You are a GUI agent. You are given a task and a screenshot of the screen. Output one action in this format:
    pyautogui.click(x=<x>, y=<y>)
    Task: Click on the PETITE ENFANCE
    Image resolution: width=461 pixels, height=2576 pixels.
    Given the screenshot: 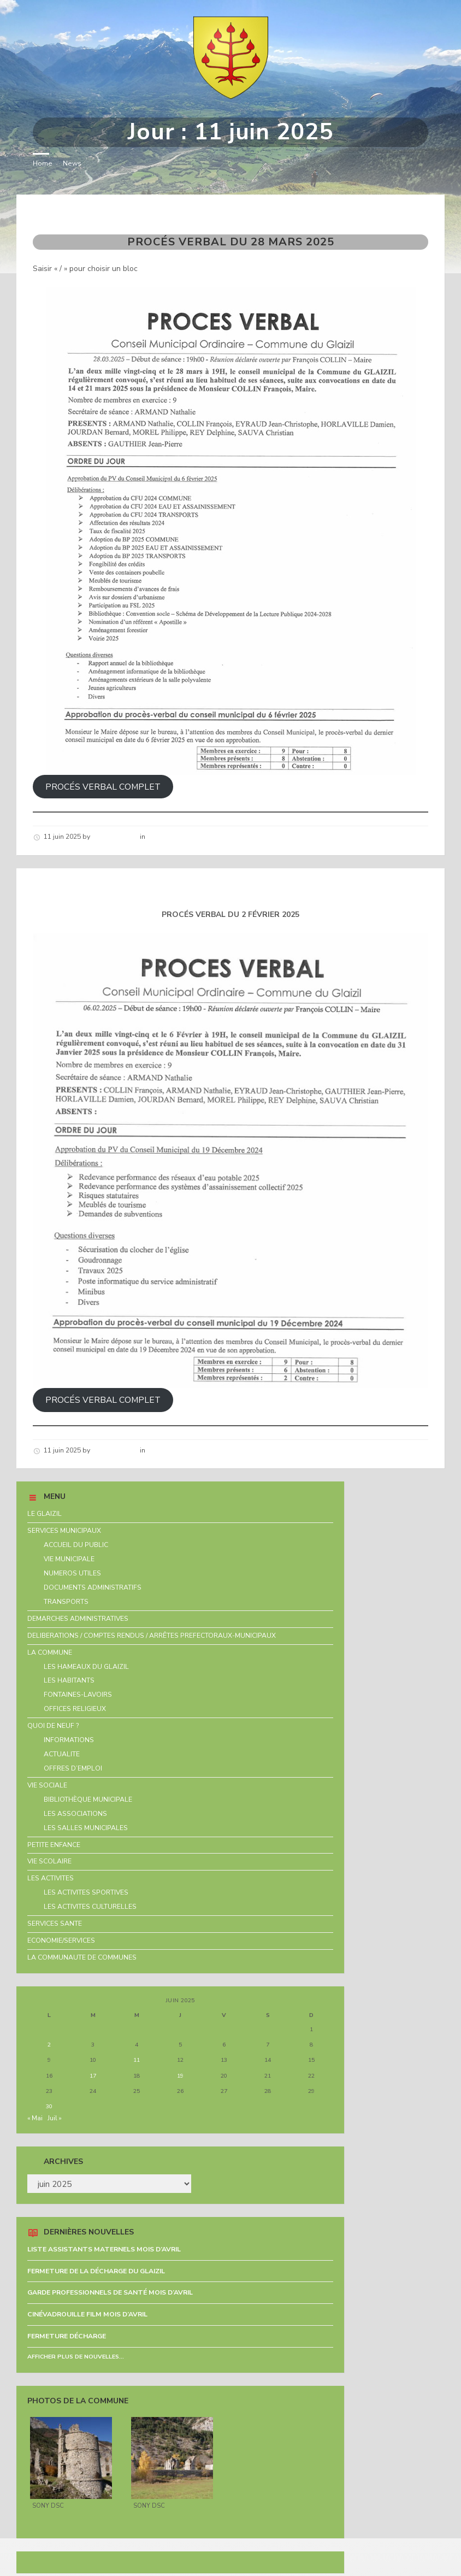 What is the action you would take?
    pyautogui.click(x=53, y=1844)
    